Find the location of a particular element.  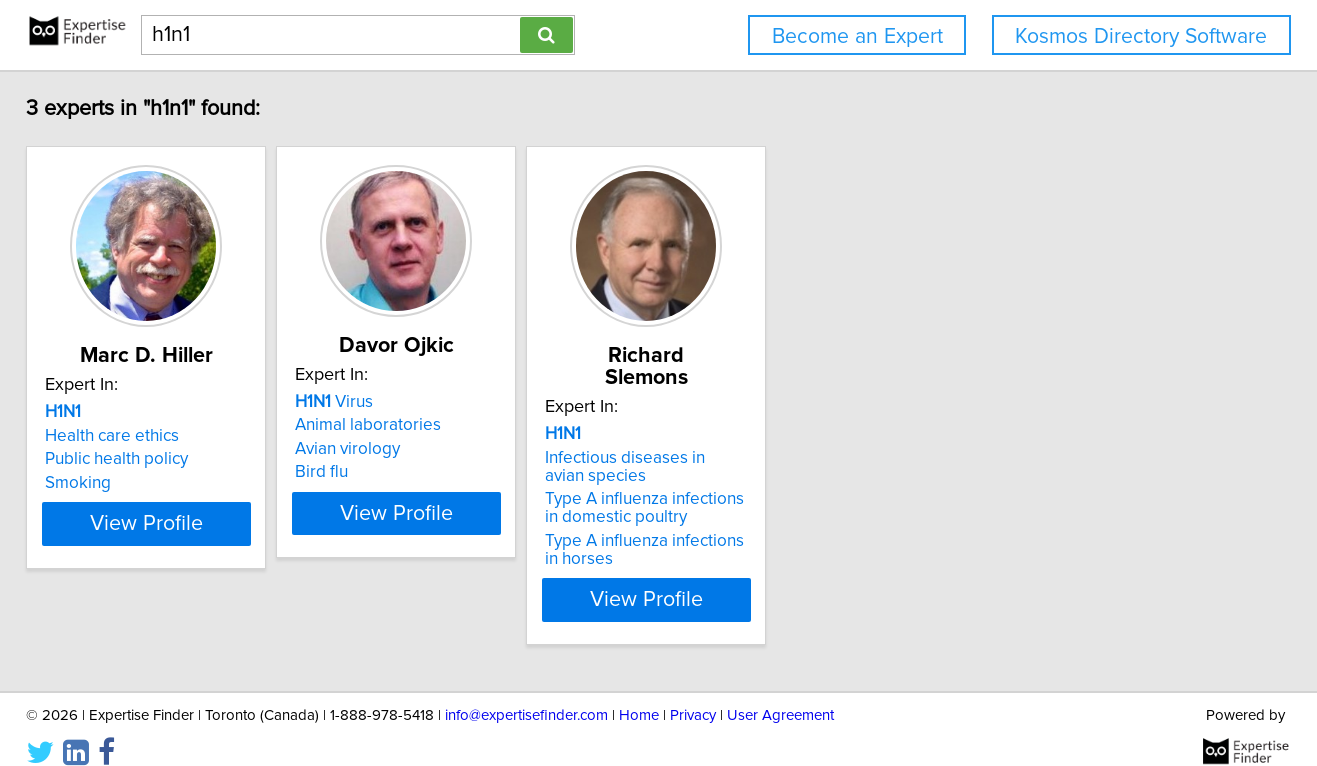

Animal laboratories is located at coordinates (451, 425).